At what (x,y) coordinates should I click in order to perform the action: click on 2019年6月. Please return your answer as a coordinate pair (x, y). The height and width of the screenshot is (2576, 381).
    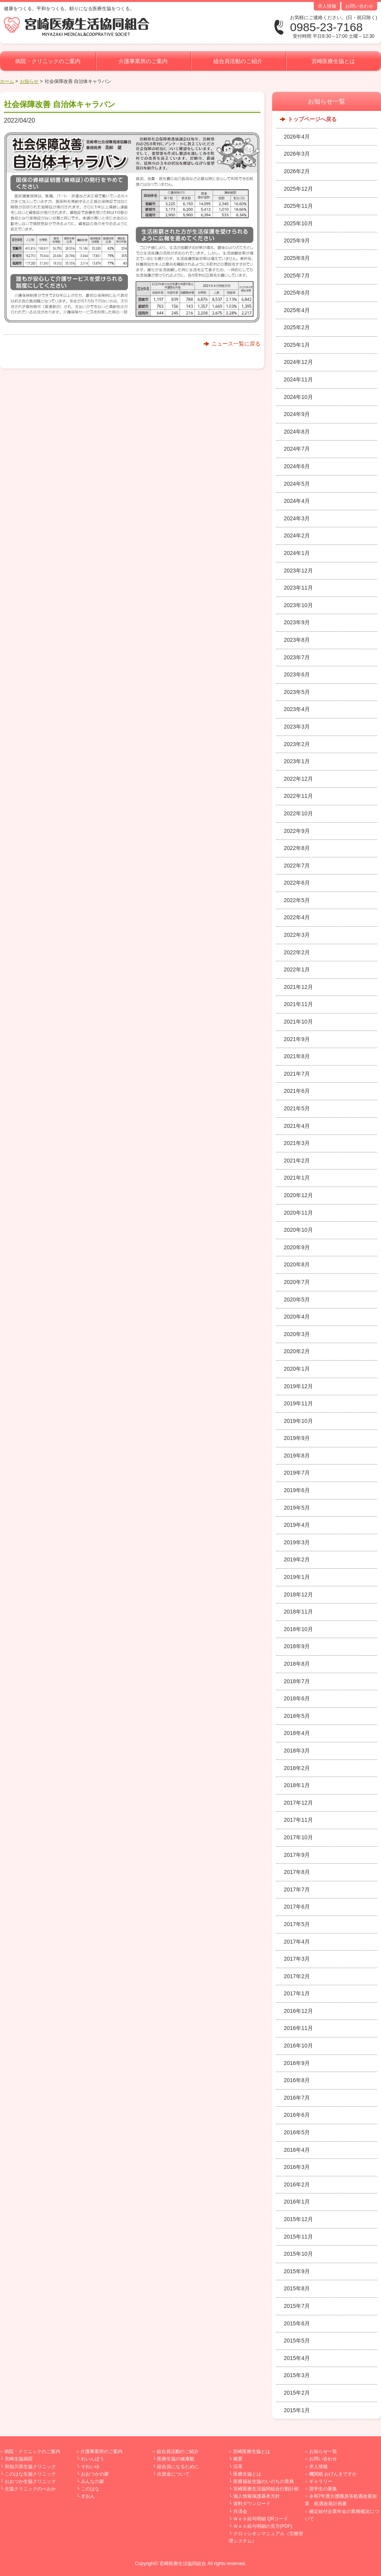
    Looking at the image, I should click on (297, 1490).